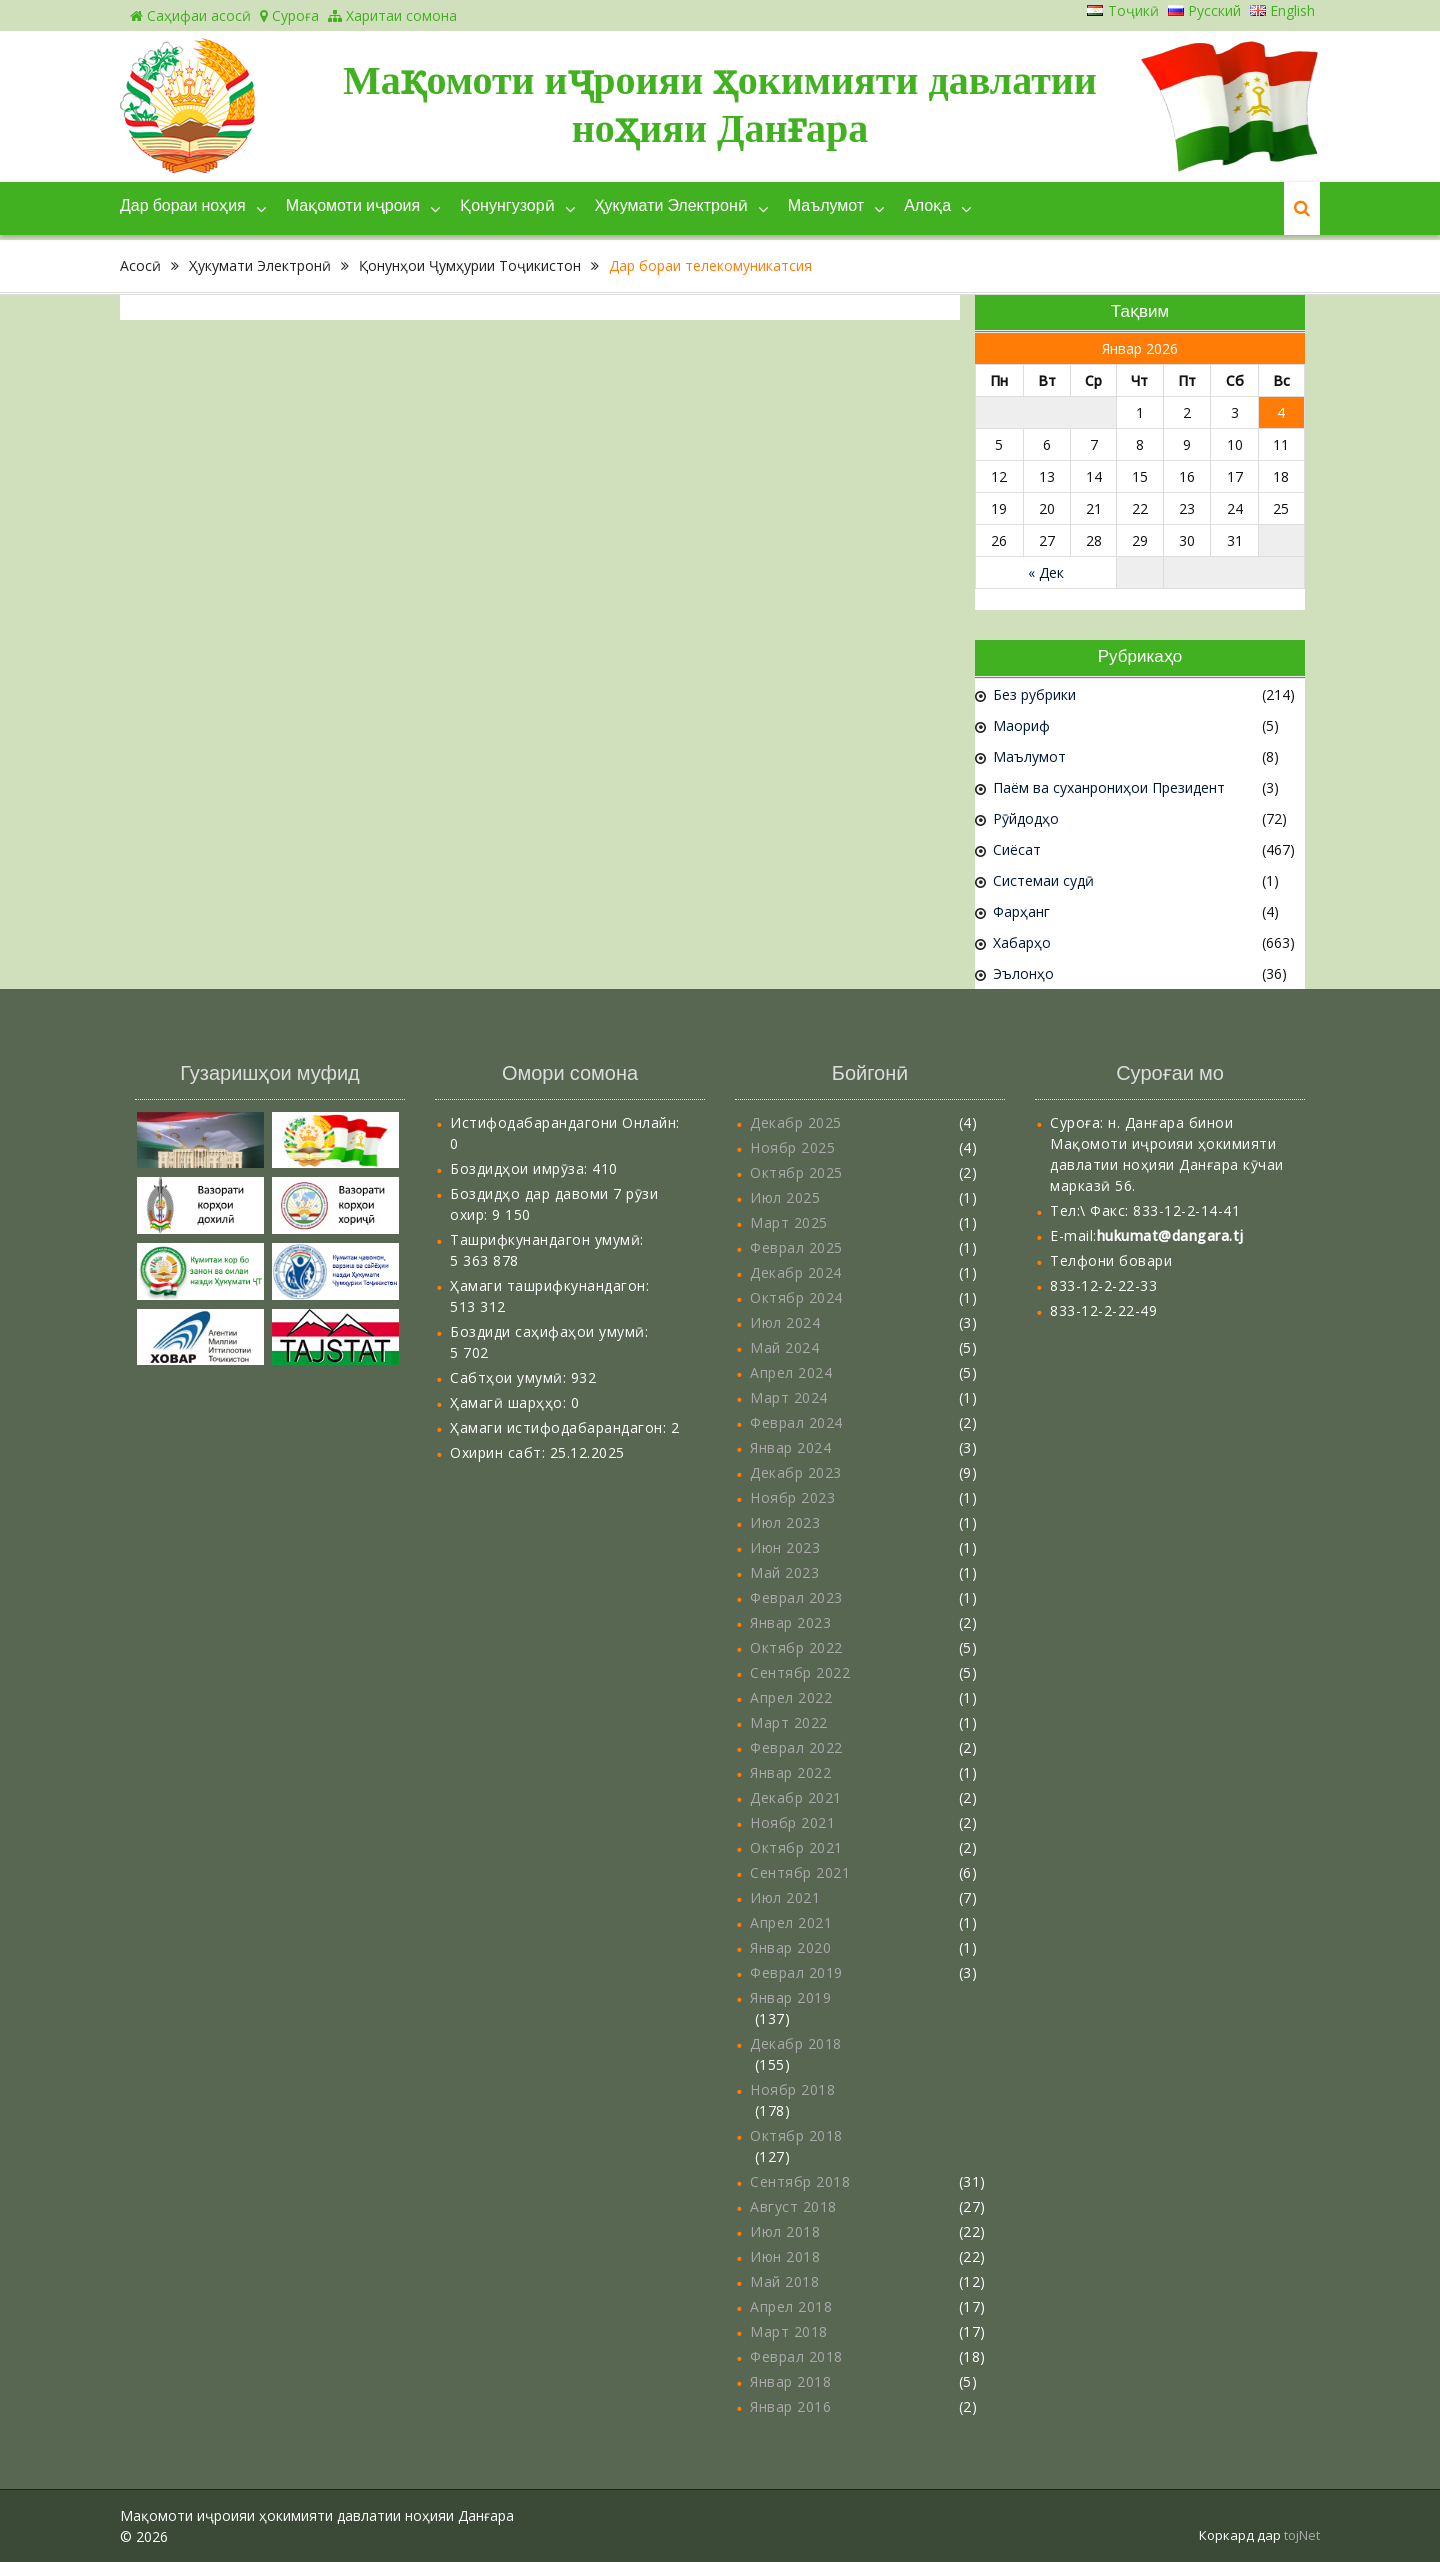 The height and width of the screenshot is (2562, 1440). Describe the element at coordinates (549, 1285) in the screenshot. I see `Ҳамаги ташрифкунандагон:` at that location.